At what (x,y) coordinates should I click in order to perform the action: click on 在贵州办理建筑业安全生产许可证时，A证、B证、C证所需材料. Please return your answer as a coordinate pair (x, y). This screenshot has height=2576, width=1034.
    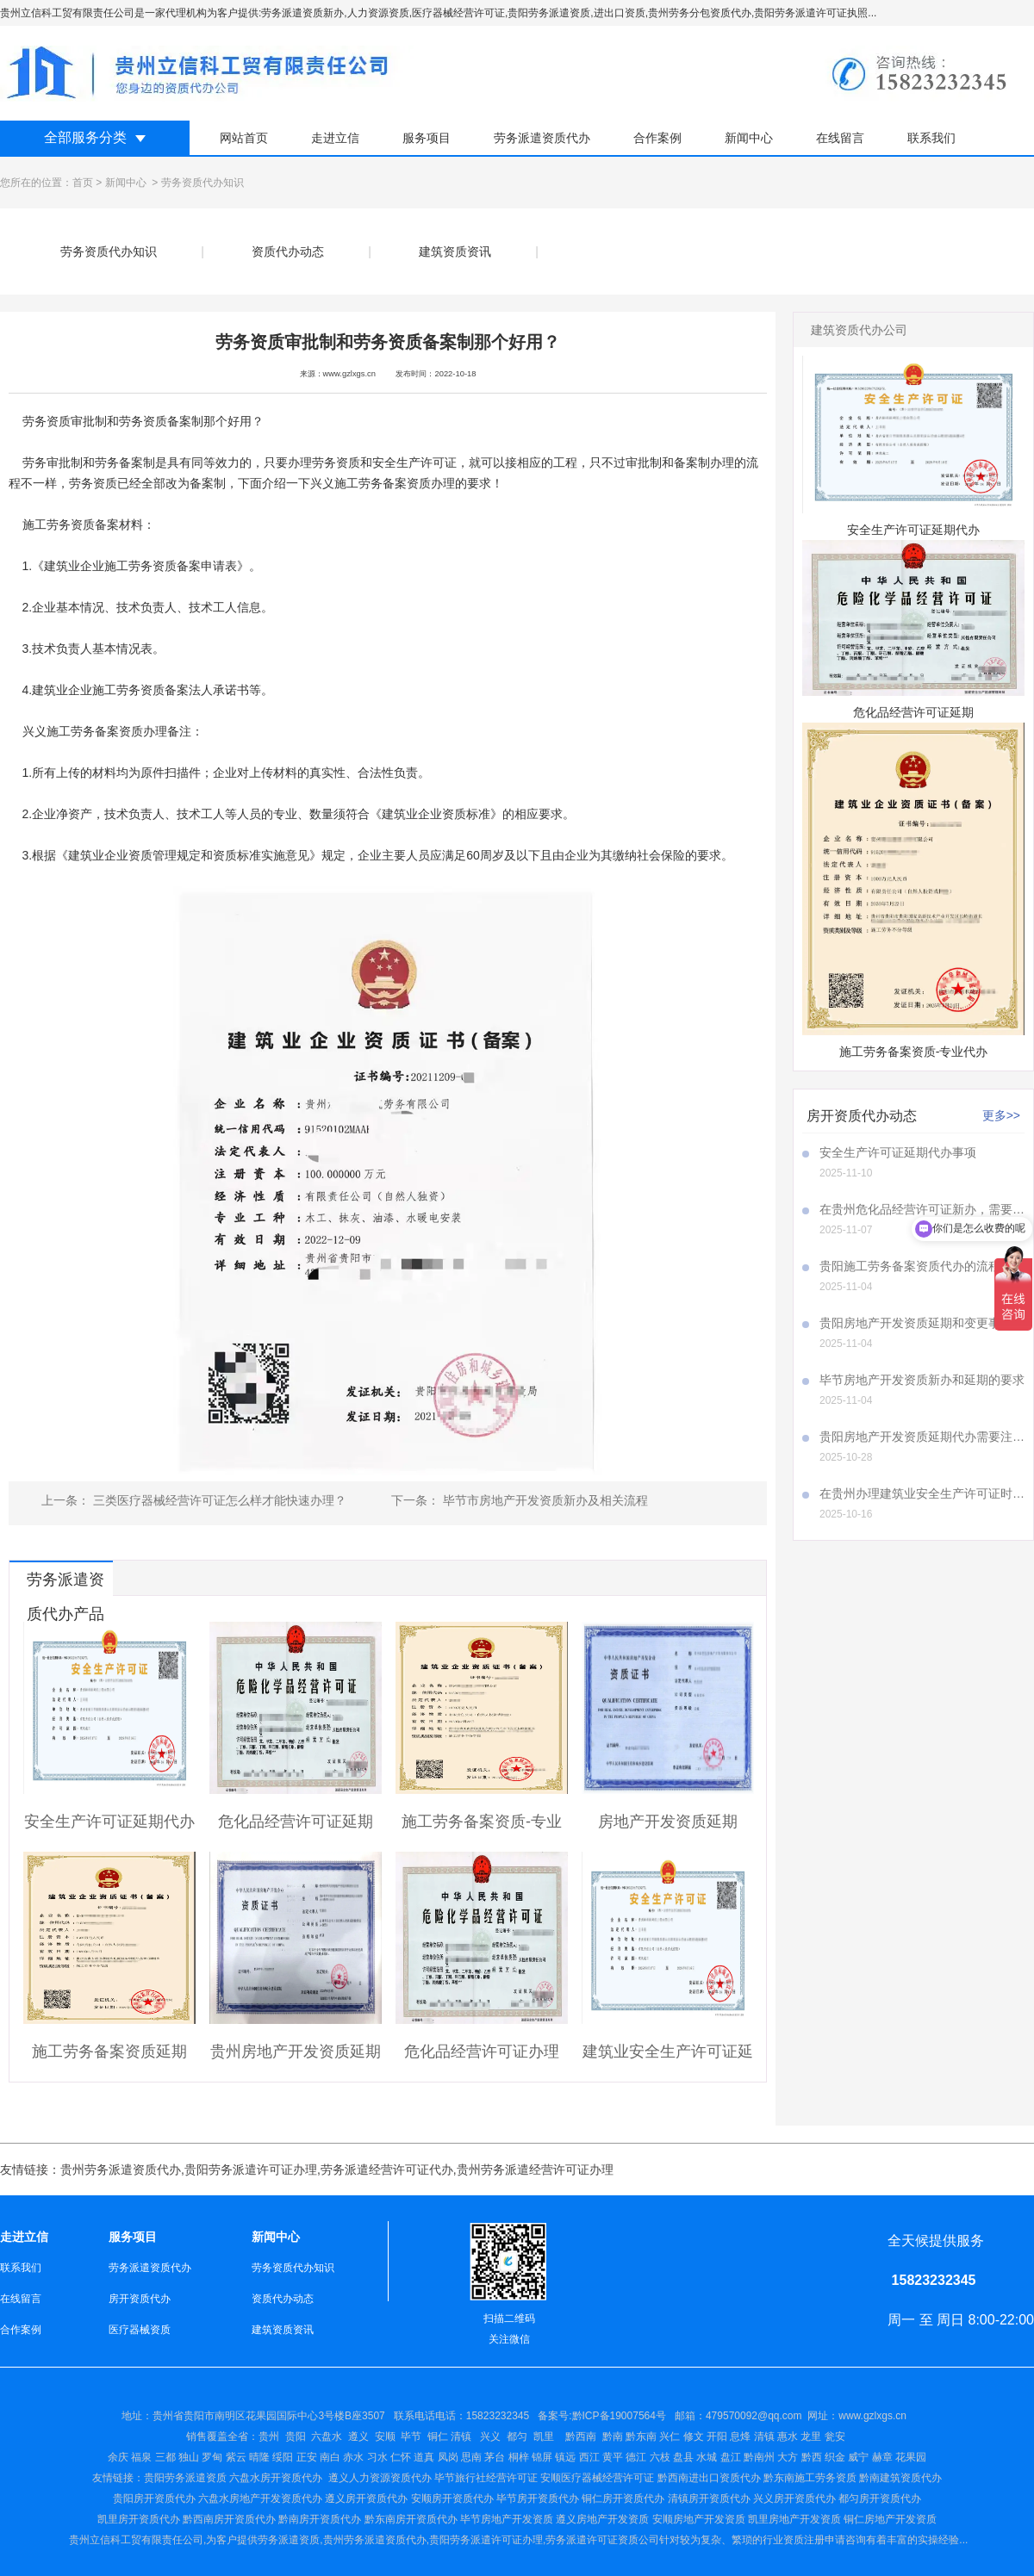
    Looking at the image, I should click on (922, 1493).